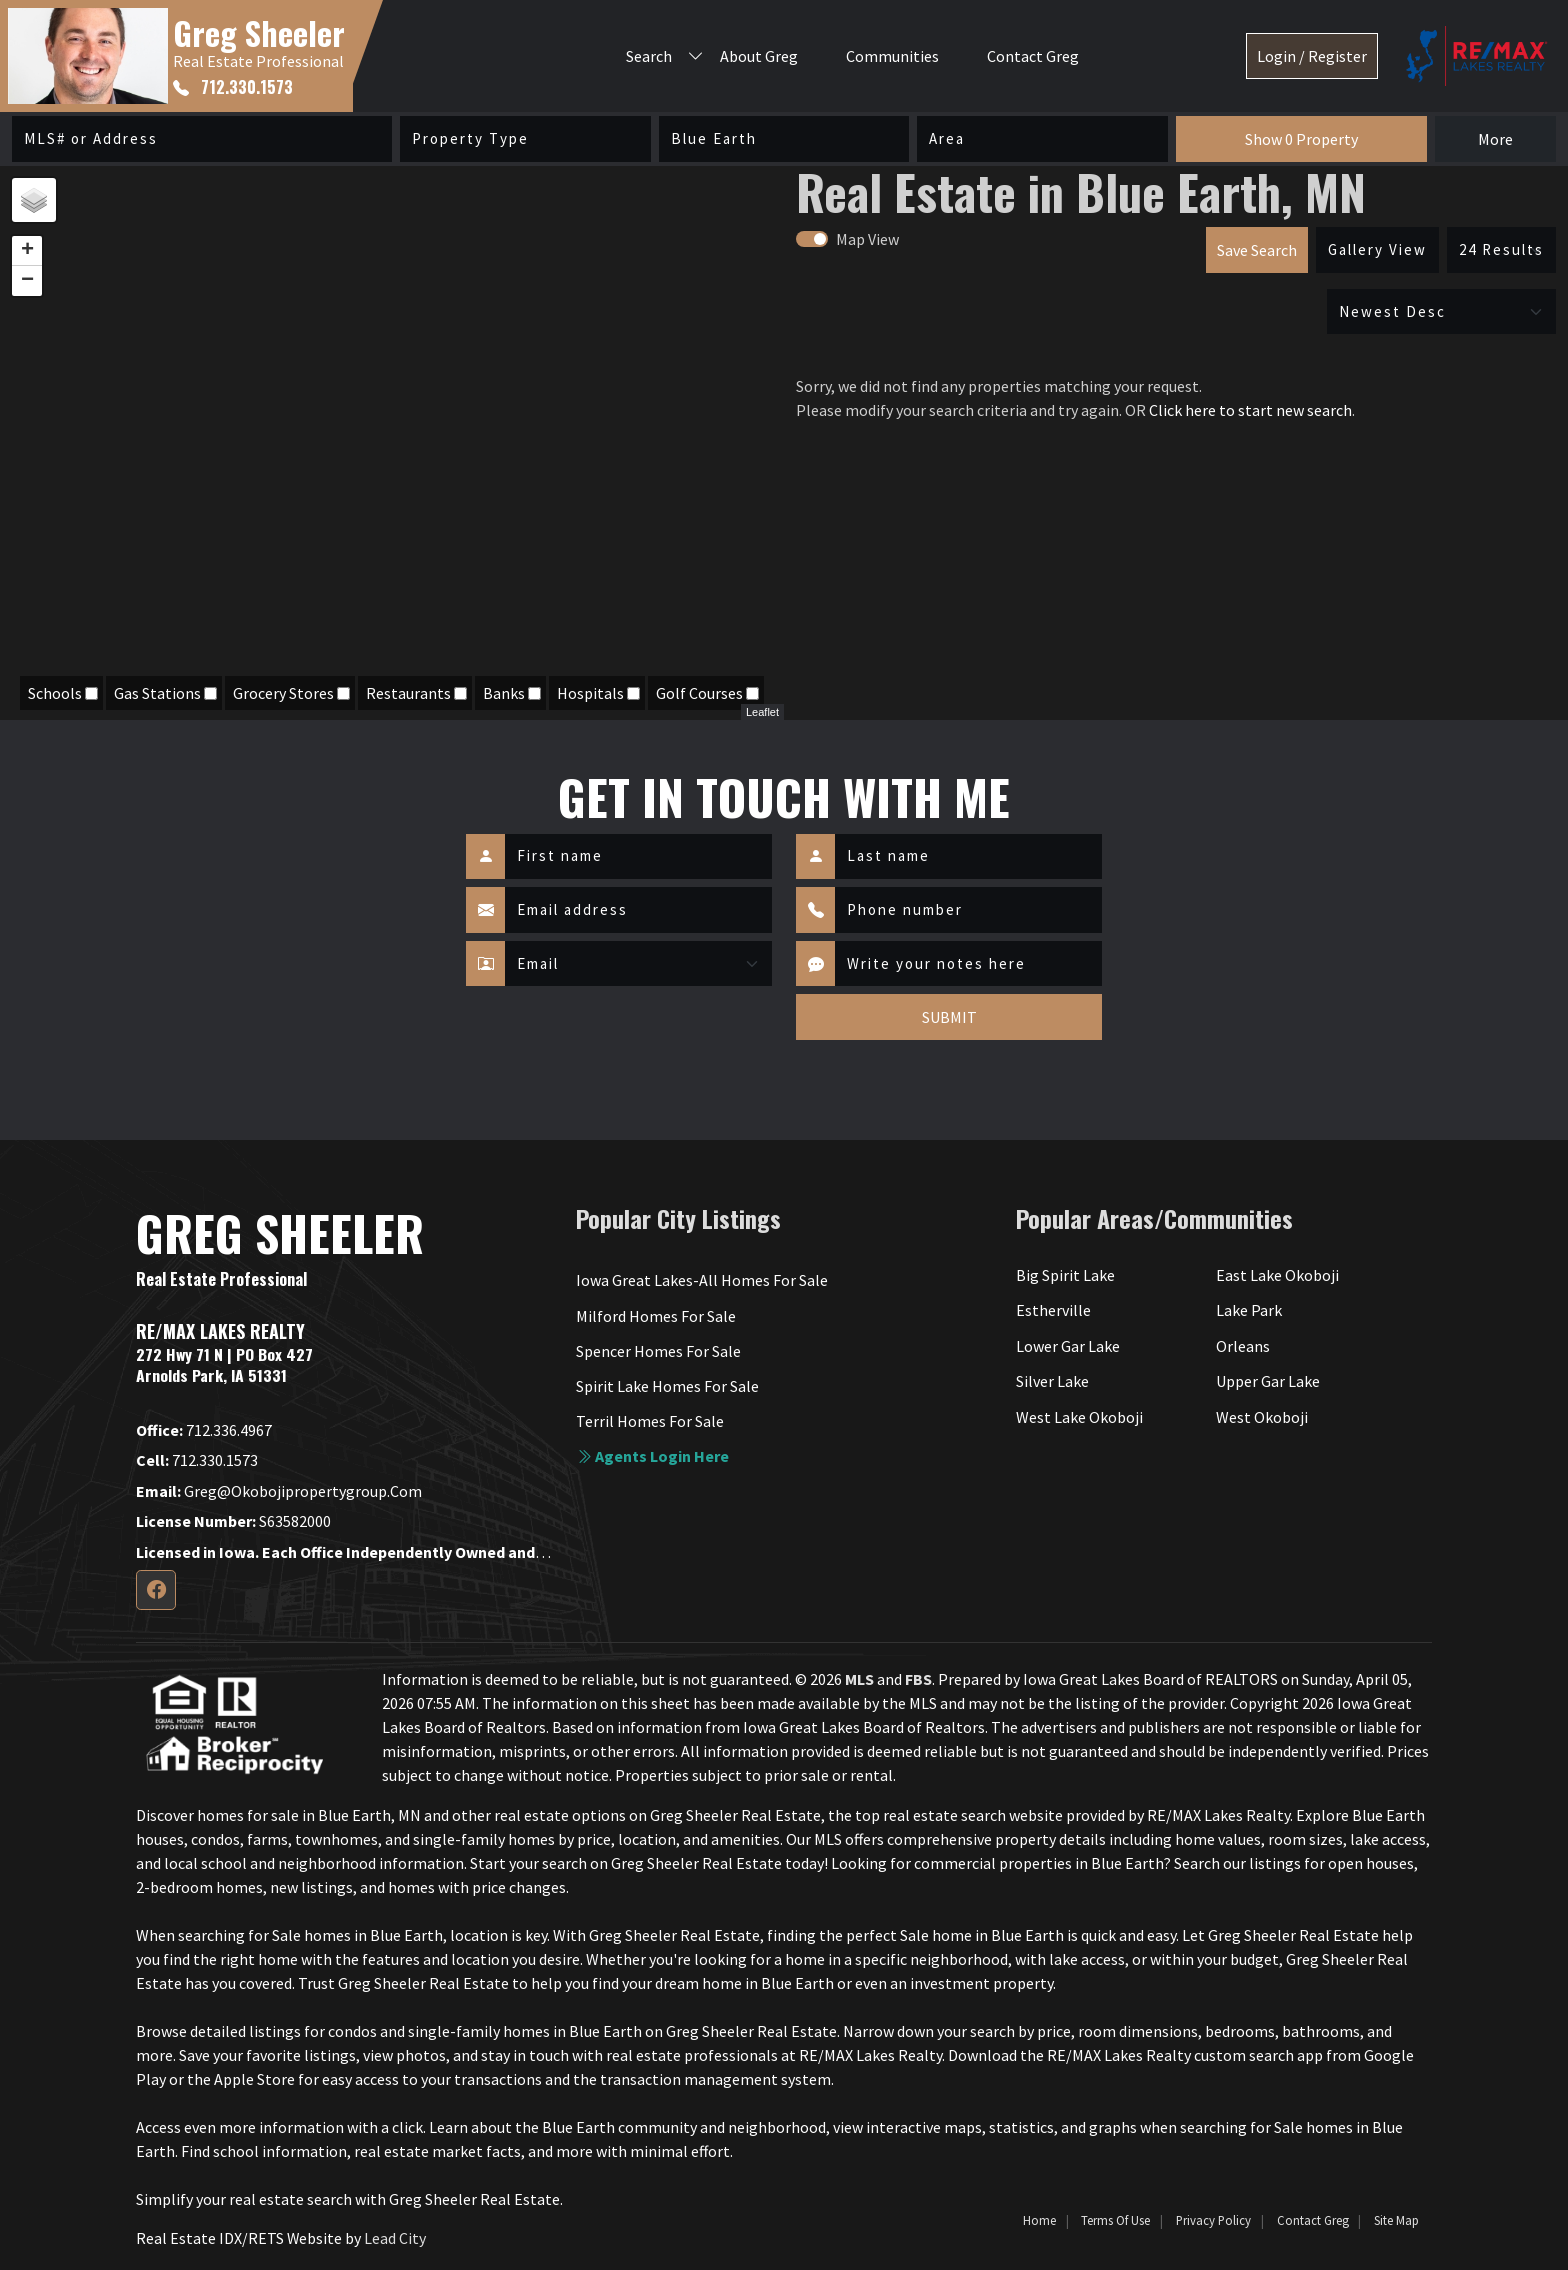 The image size is (1568, 2270). Describe the element at coordinates (204, 1430) in the screenshot. I see `712.336.4967` at that location.